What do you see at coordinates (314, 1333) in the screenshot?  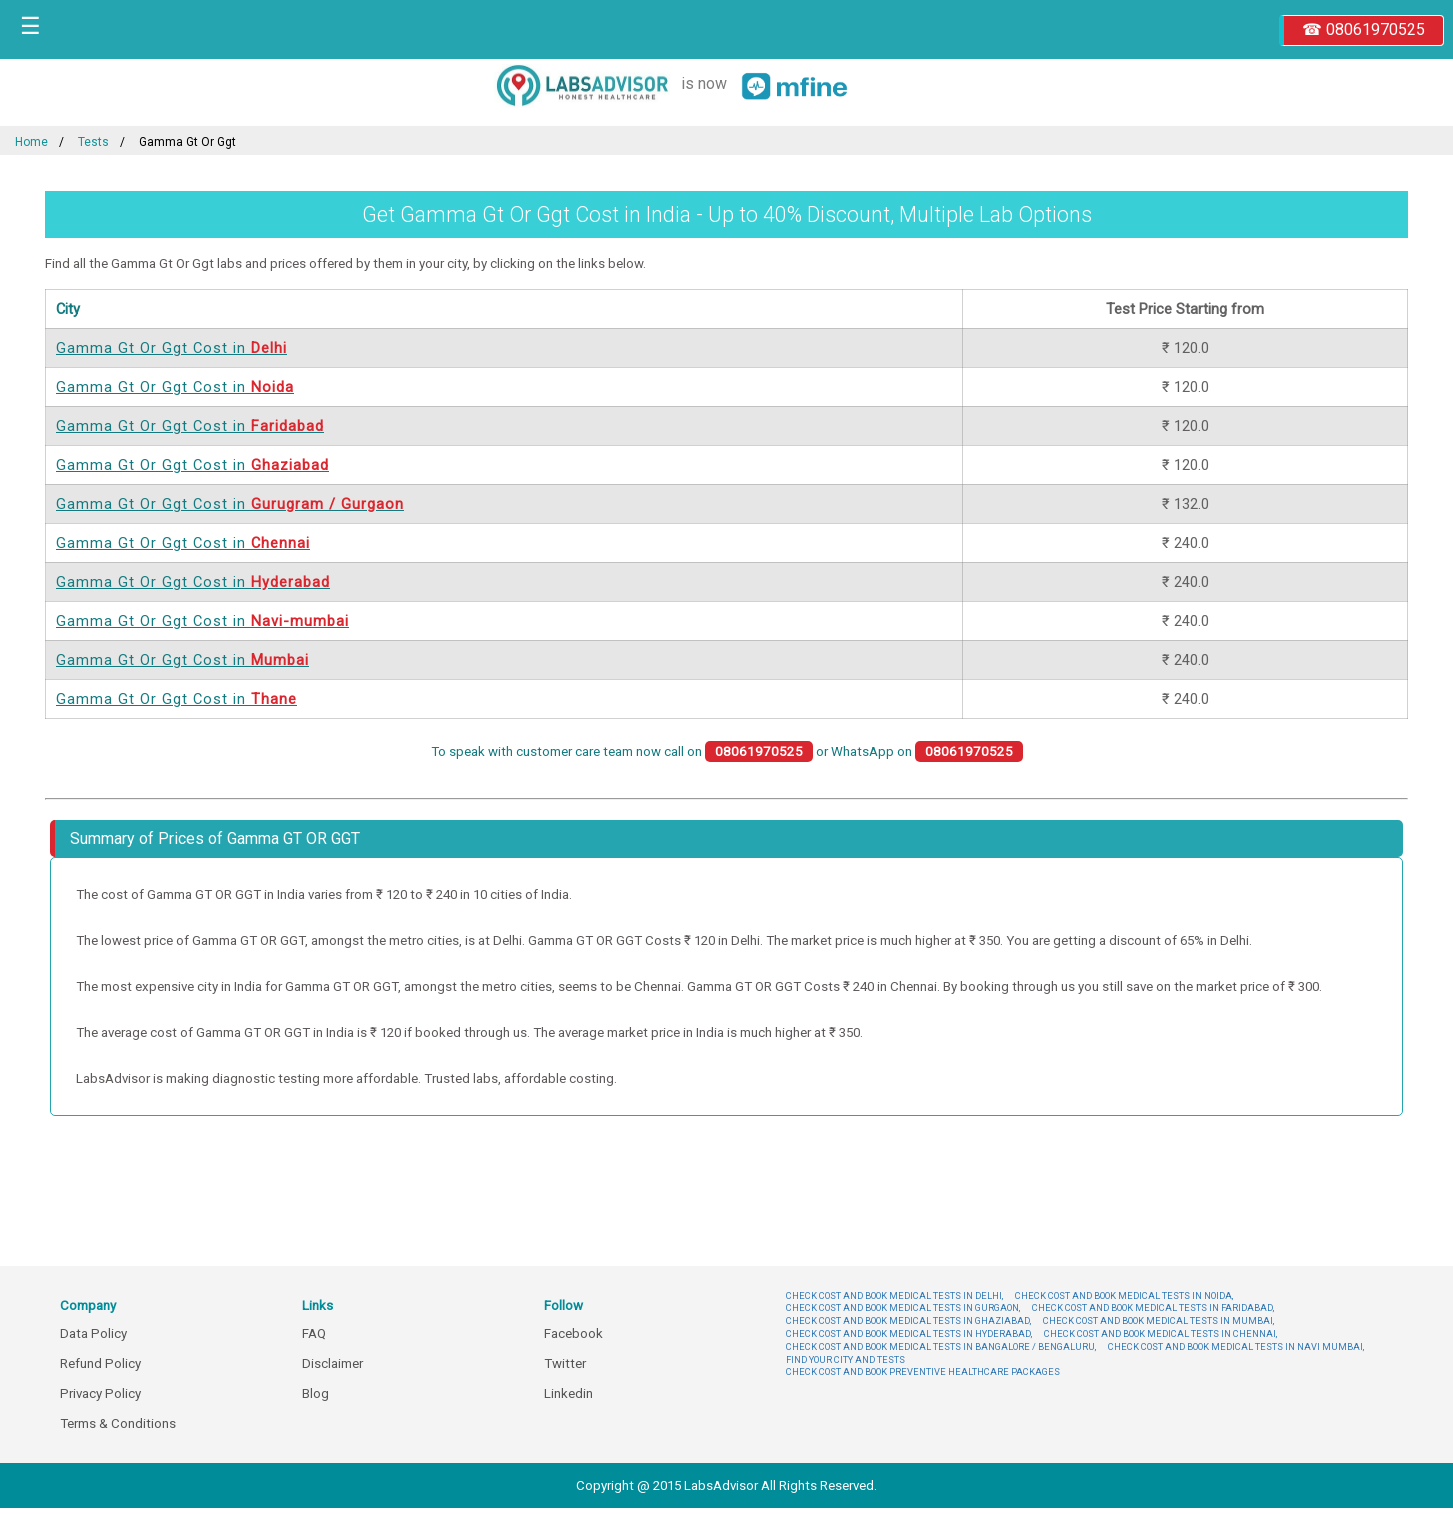 I see `FAQ` at bounding box center [314, 1333].